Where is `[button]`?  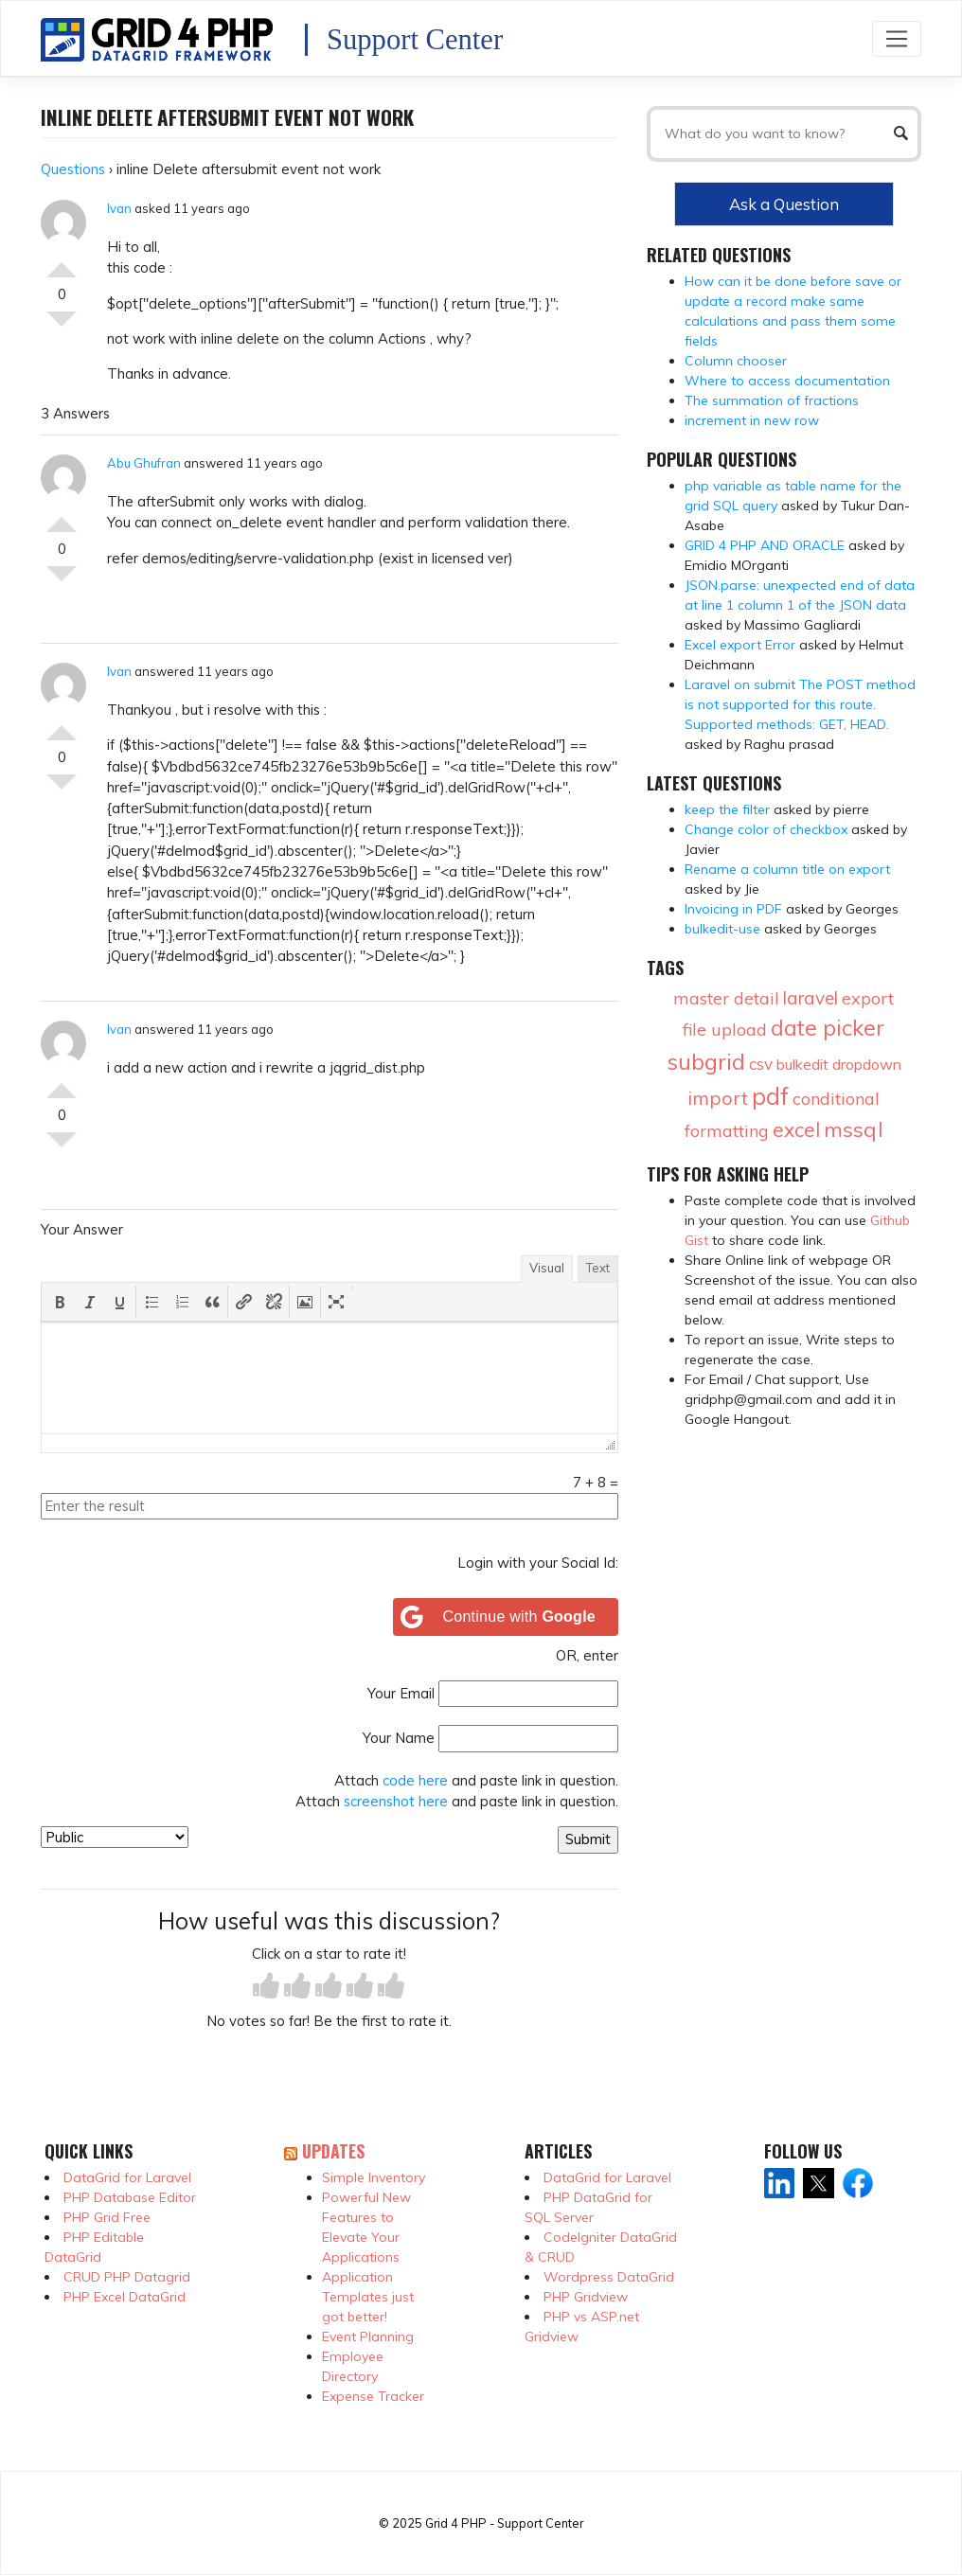
[button] is located at coordinates (59, 1301).